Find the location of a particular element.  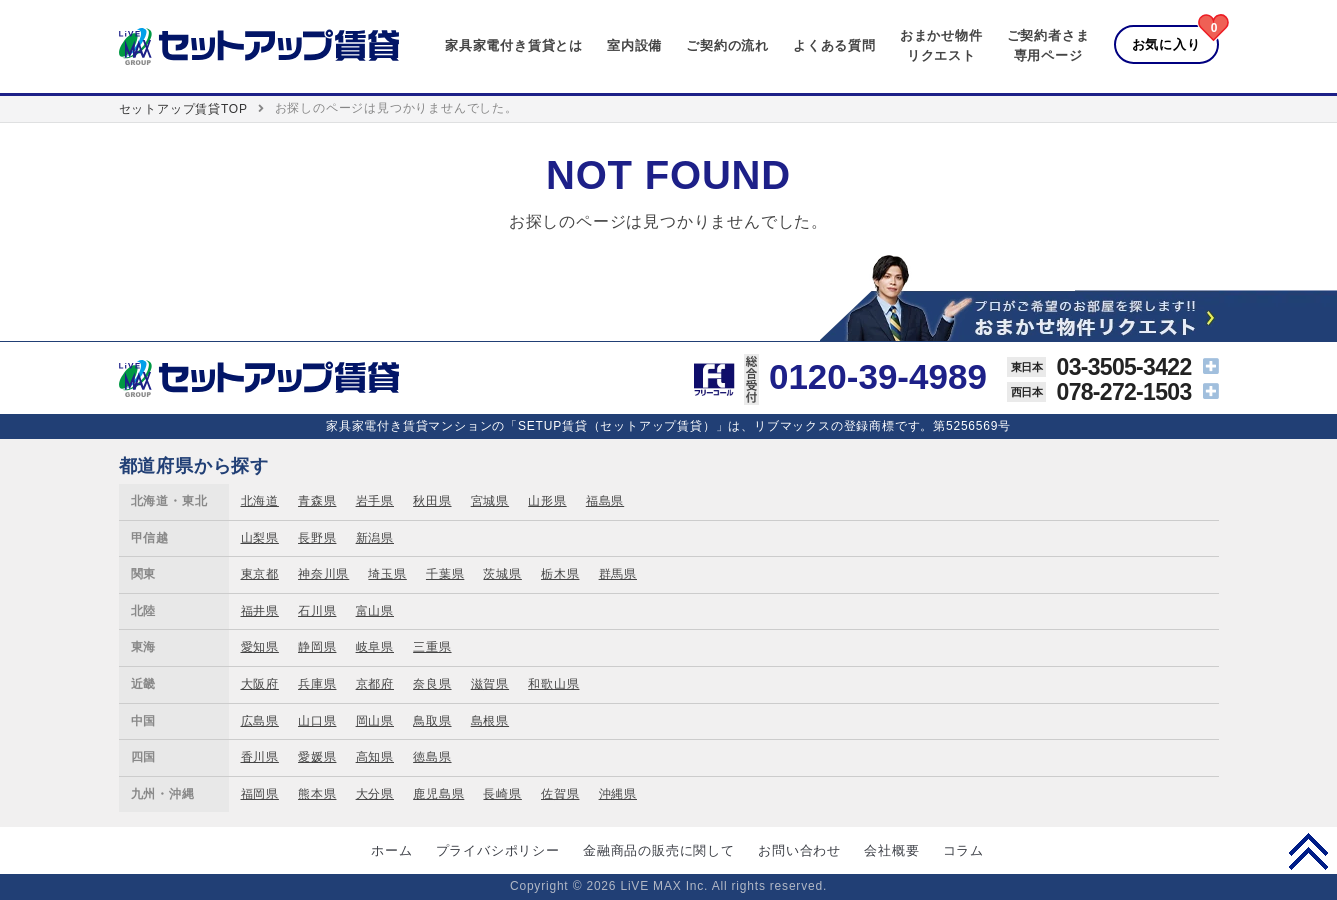

滋賀県 is located at coordinates (490, 684).